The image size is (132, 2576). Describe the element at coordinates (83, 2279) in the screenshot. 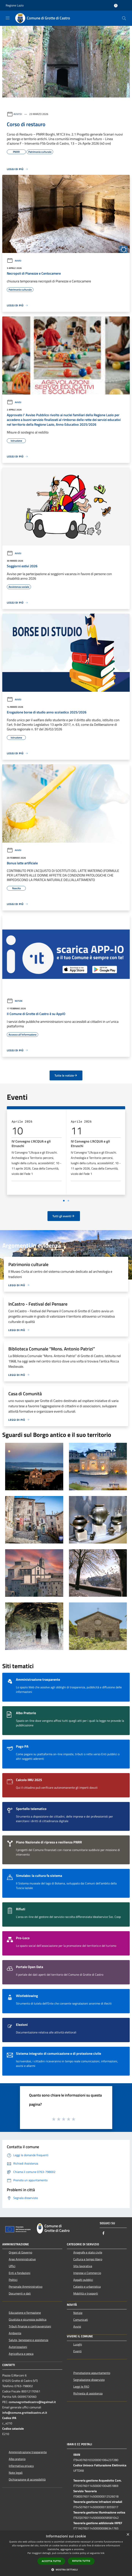

I see `Appalti pubblici` at that location.